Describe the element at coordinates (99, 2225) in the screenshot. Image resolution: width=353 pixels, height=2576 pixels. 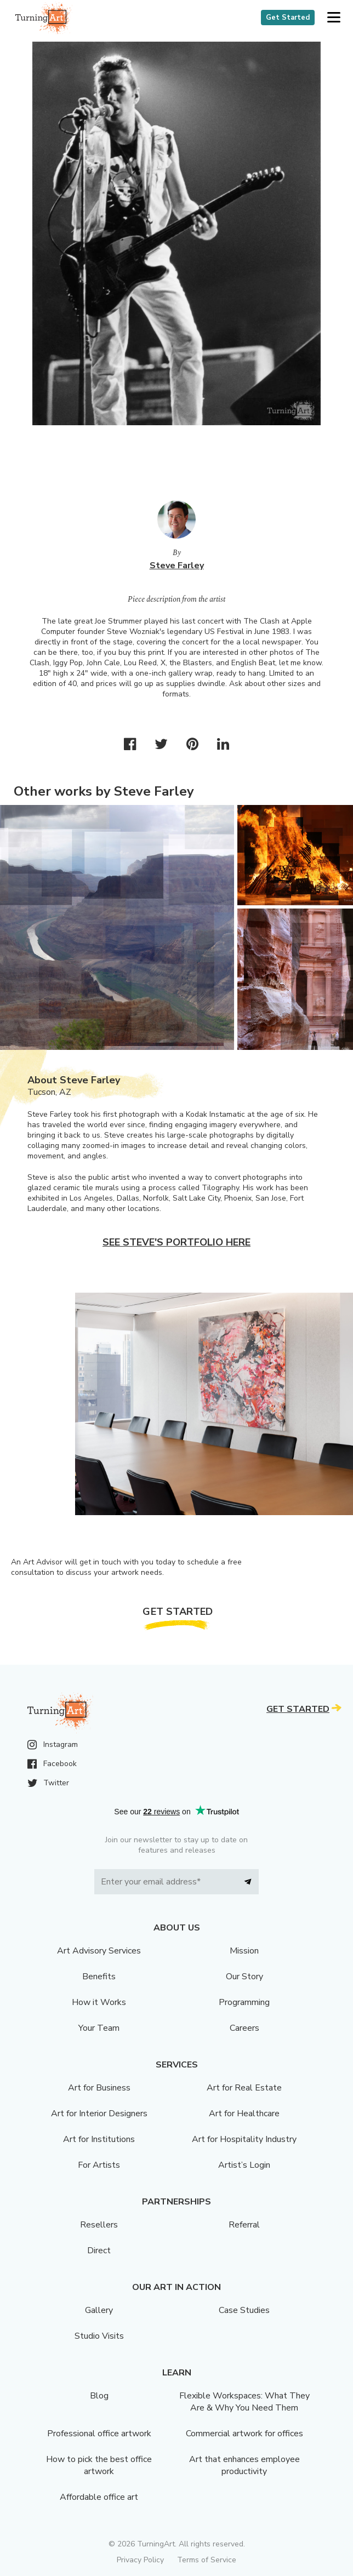
I see `Resellers` at that location.